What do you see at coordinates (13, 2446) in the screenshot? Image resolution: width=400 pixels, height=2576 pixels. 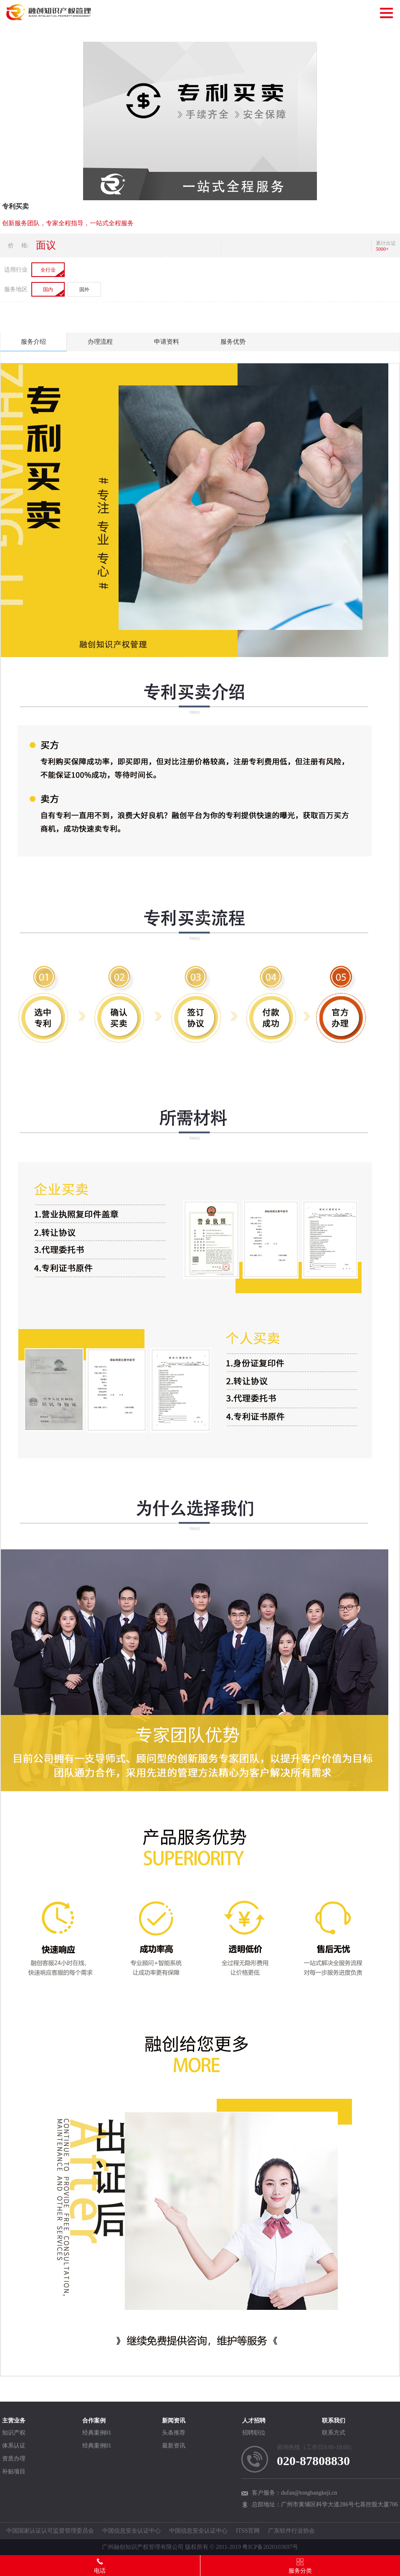 I see `体系认证` at bounding box center [13, 2446].